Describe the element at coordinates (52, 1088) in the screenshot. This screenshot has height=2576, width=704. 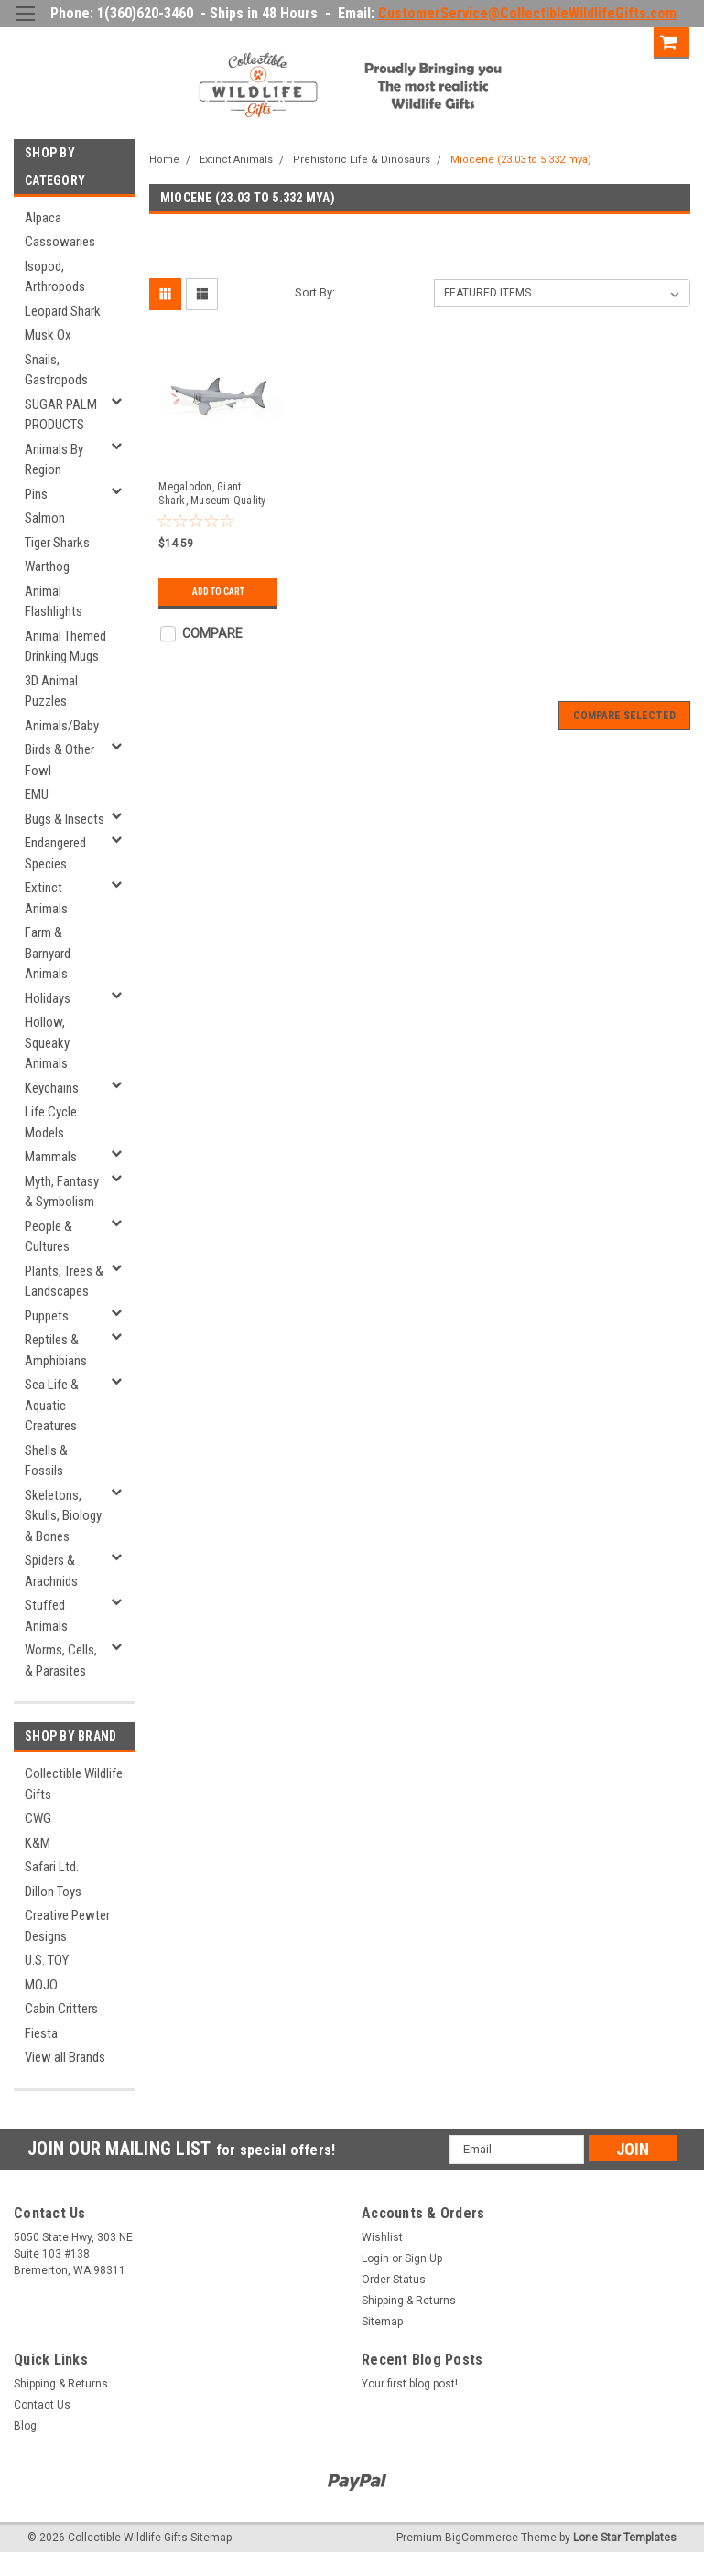
I see `Keychains` at that location.